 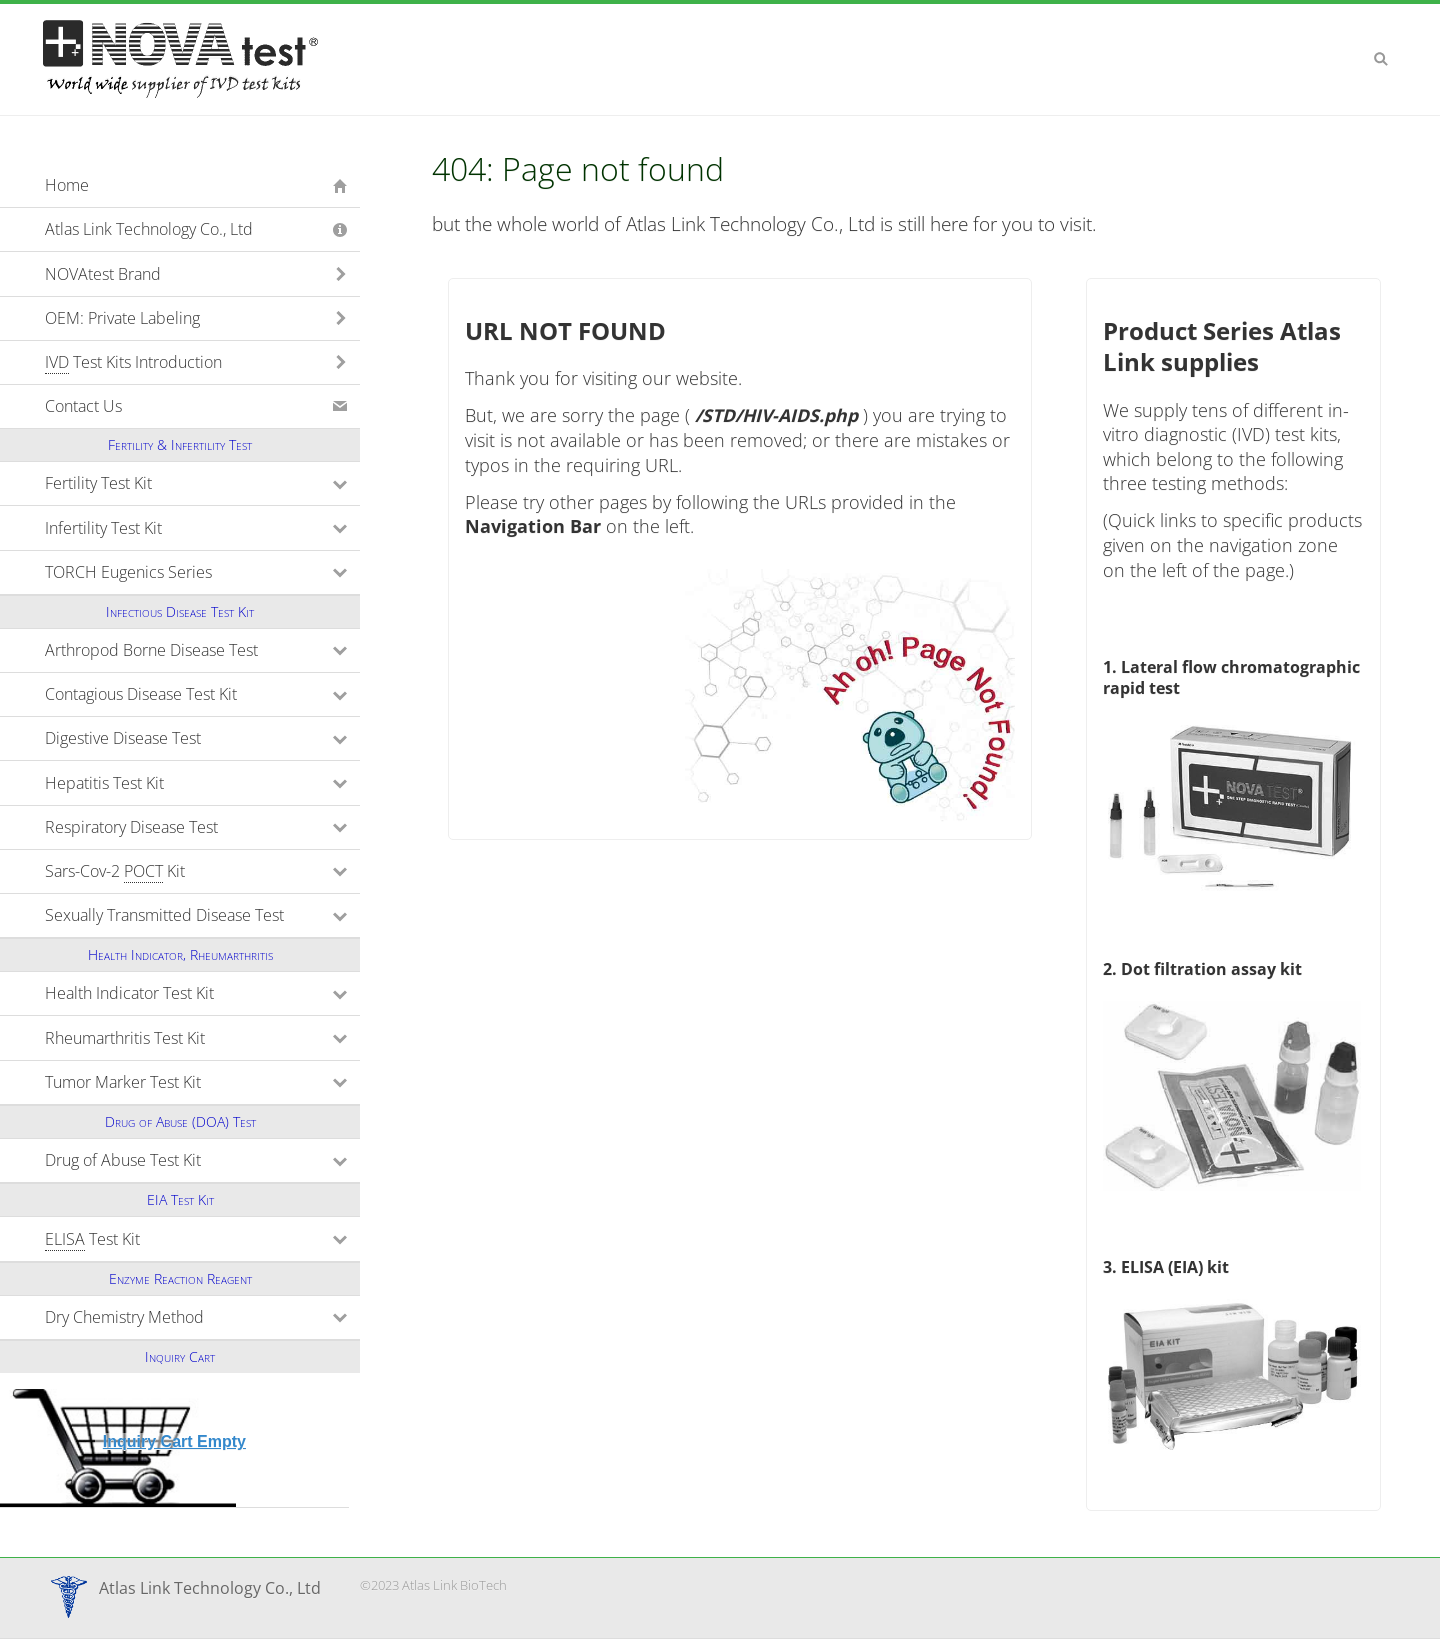 What do you see at coordinates (202, 827) in the screenshot?
I see `Respiratory Disease Test` at bounding box center [202, 827].